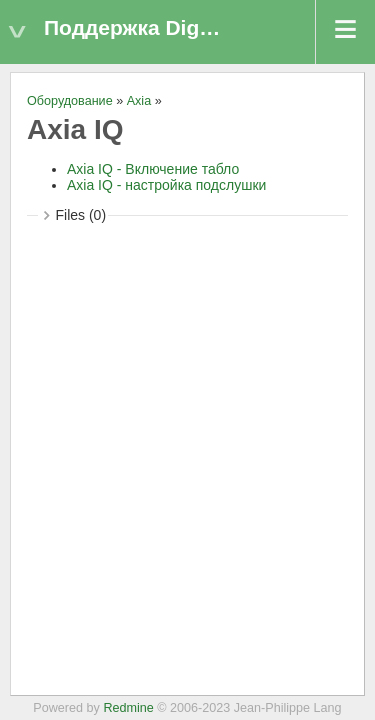 The image size is (375, 720). What do you see at coordinates (166, 185) in the screenshot?
I see `Axia IQ - настройка подслушки` at bounding box center [166, 185].